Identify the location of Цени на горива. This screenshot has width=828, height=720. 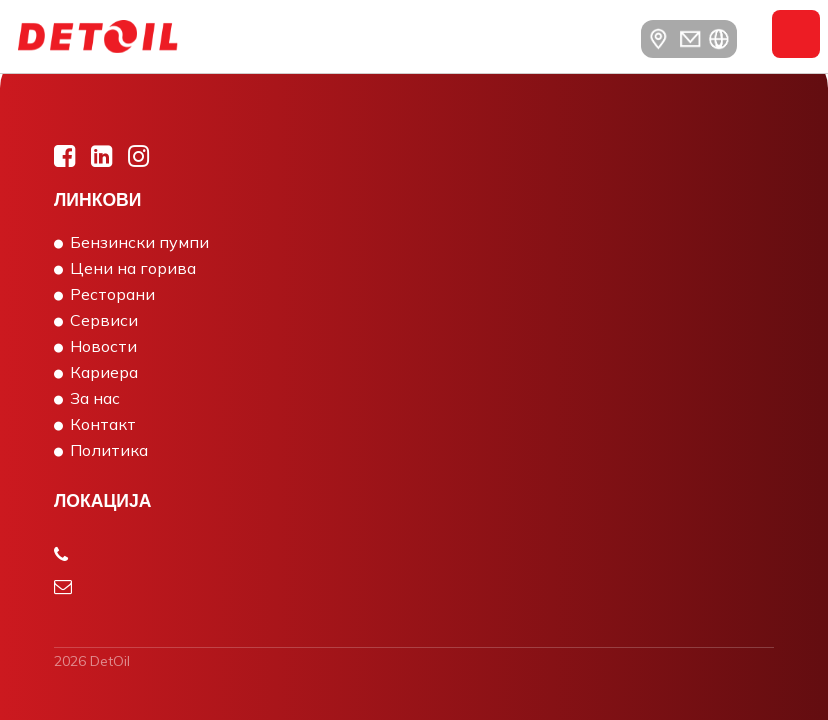
(133, 268).